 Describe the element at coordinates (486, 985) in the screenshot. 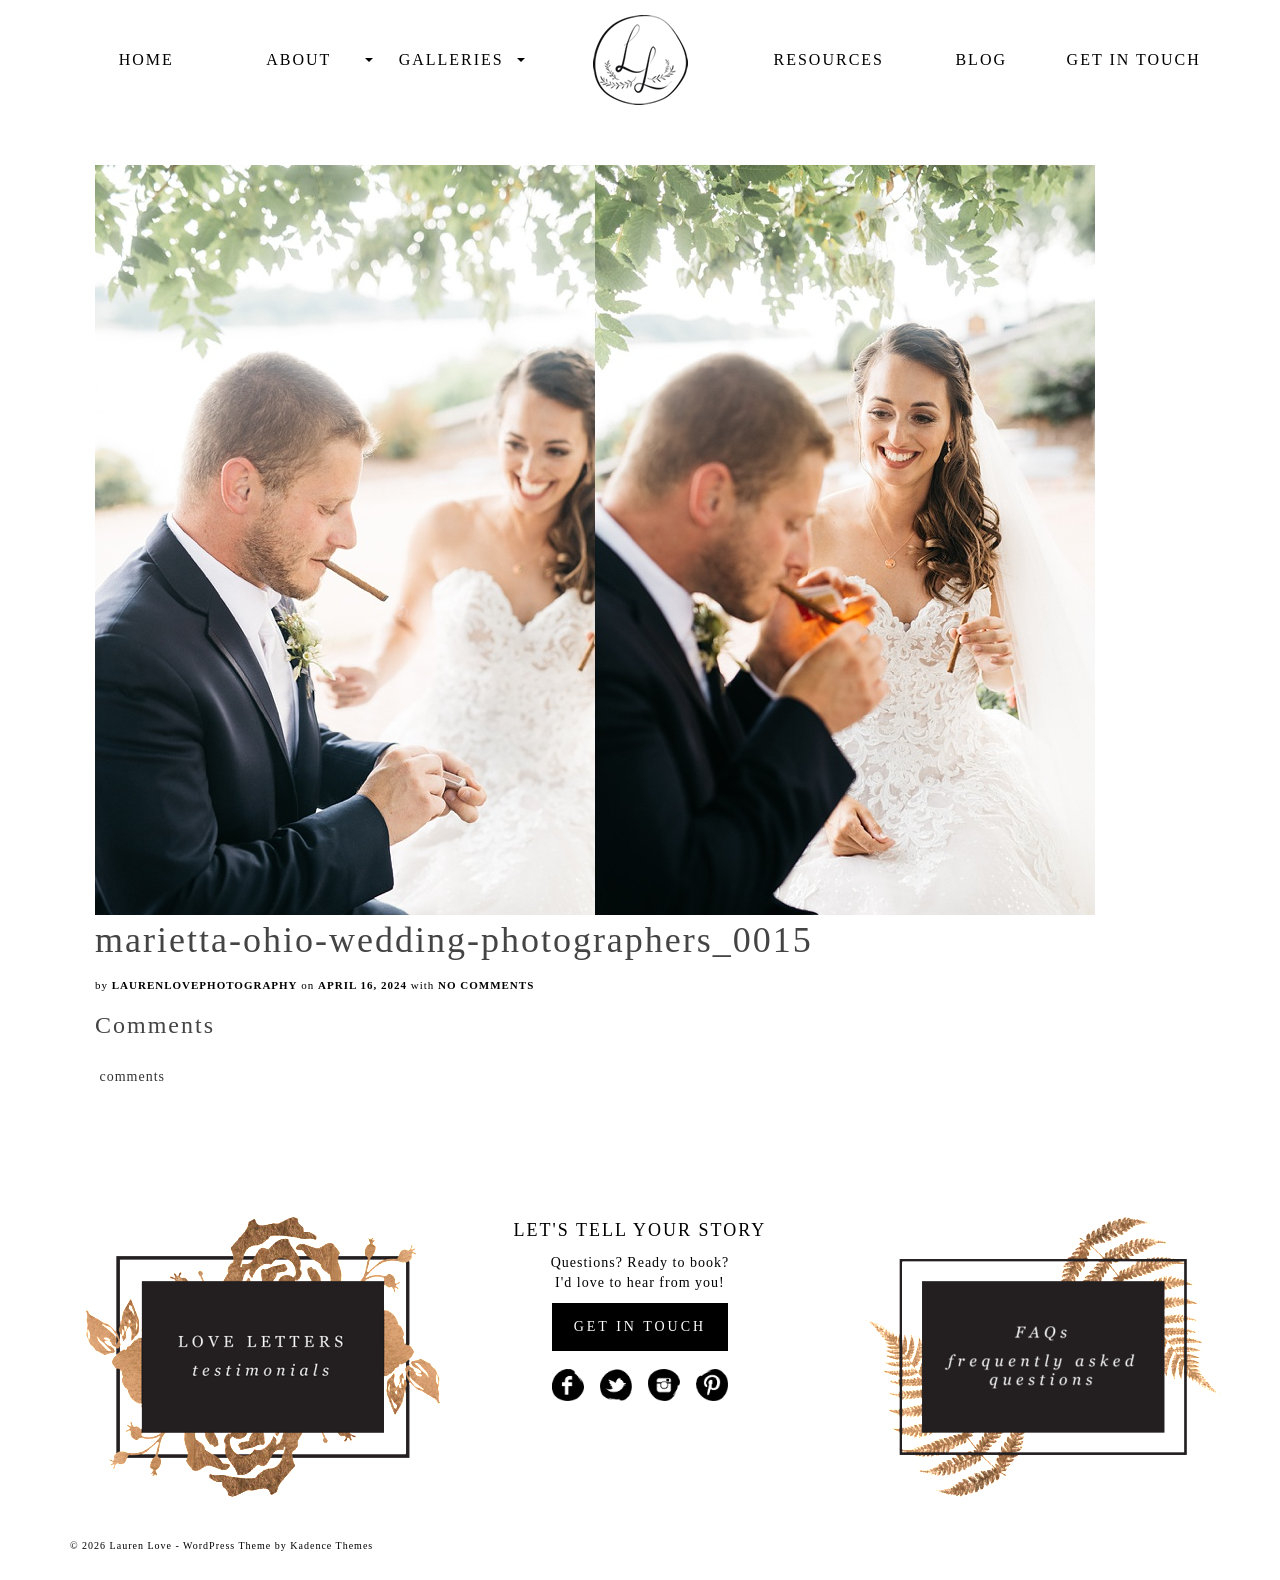

I see `No Comments` at that location.